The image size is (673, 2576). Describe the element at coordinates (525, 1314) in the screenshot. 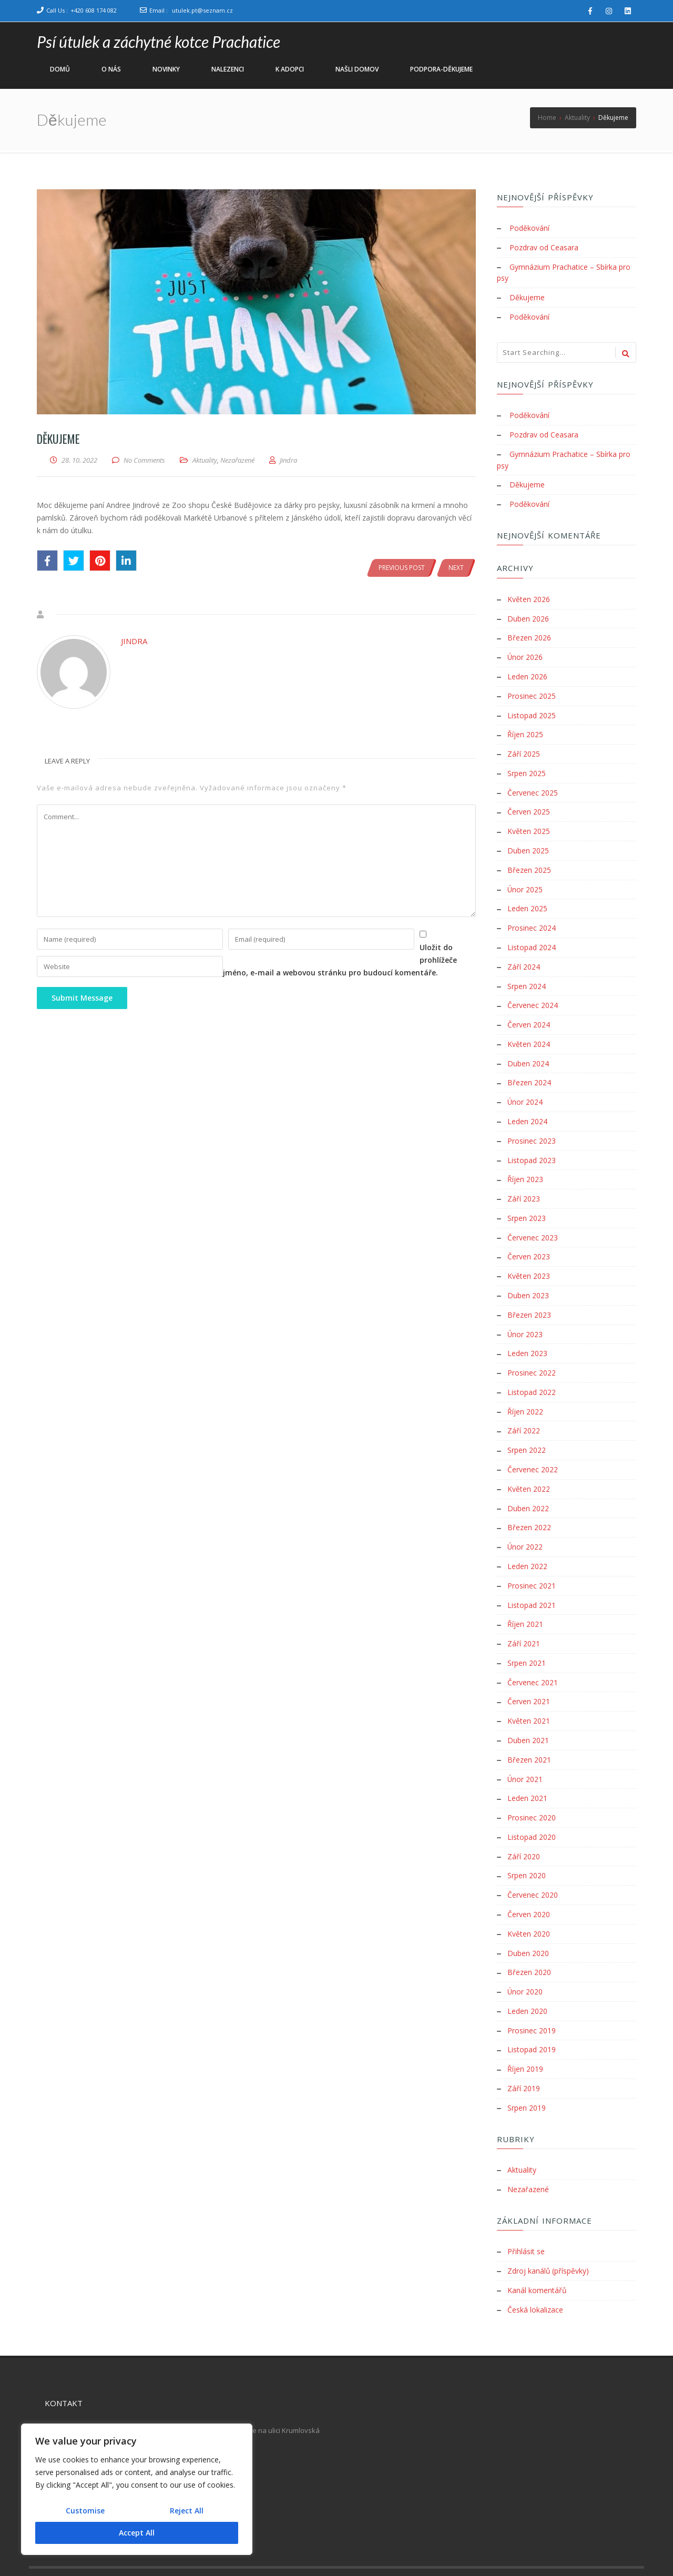

I see `Únor 2023` at that location.